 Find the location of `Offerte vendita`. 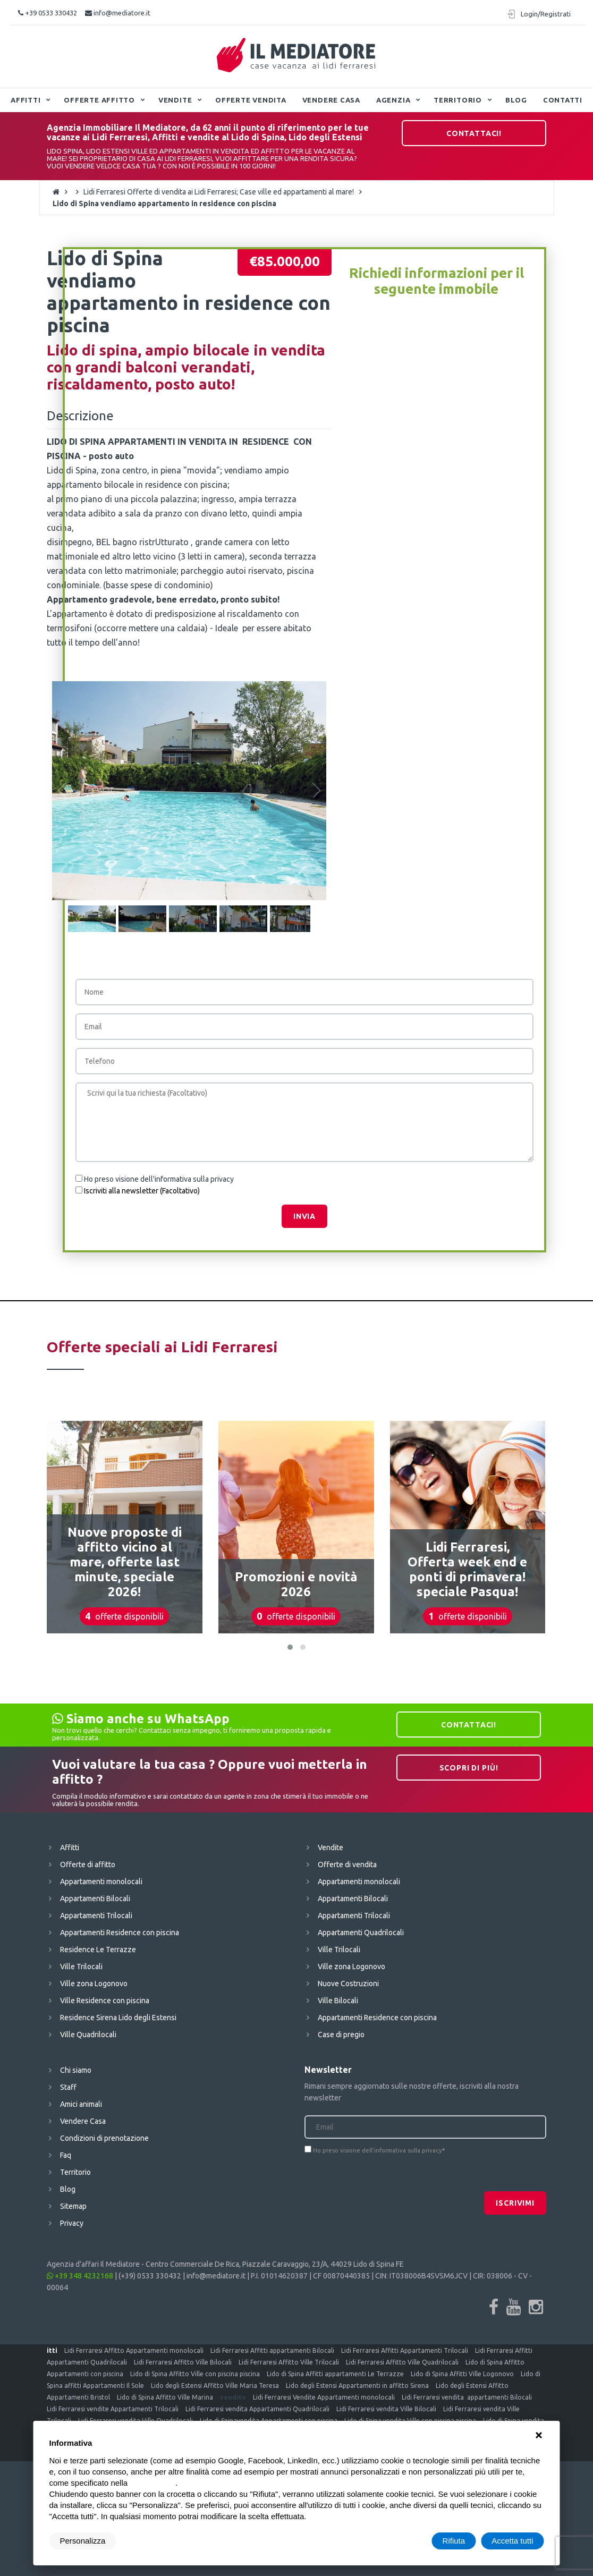

Offerte vendita is located at coordinates (250, 100).